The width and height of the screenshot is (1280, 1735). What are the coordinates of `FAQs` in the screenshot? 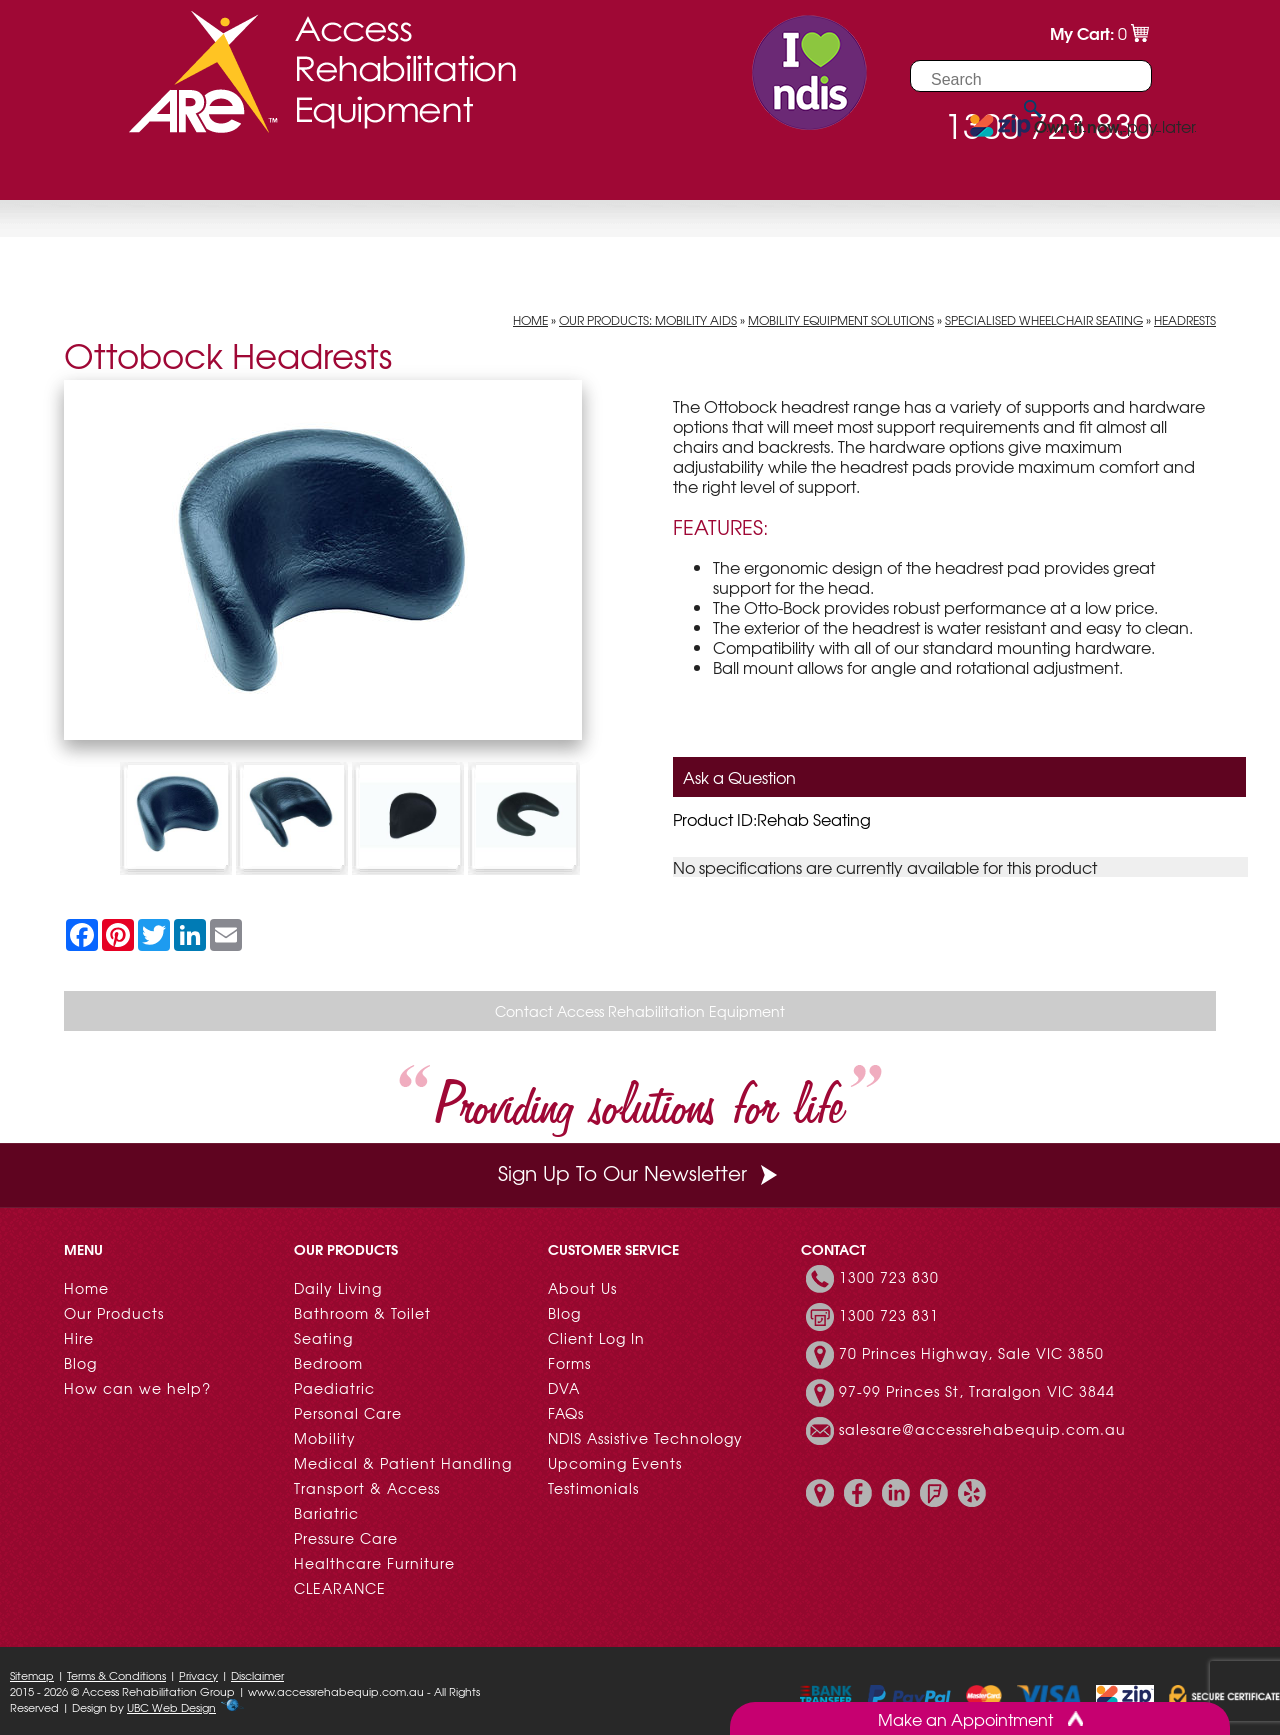 It's located at (566, 1413).